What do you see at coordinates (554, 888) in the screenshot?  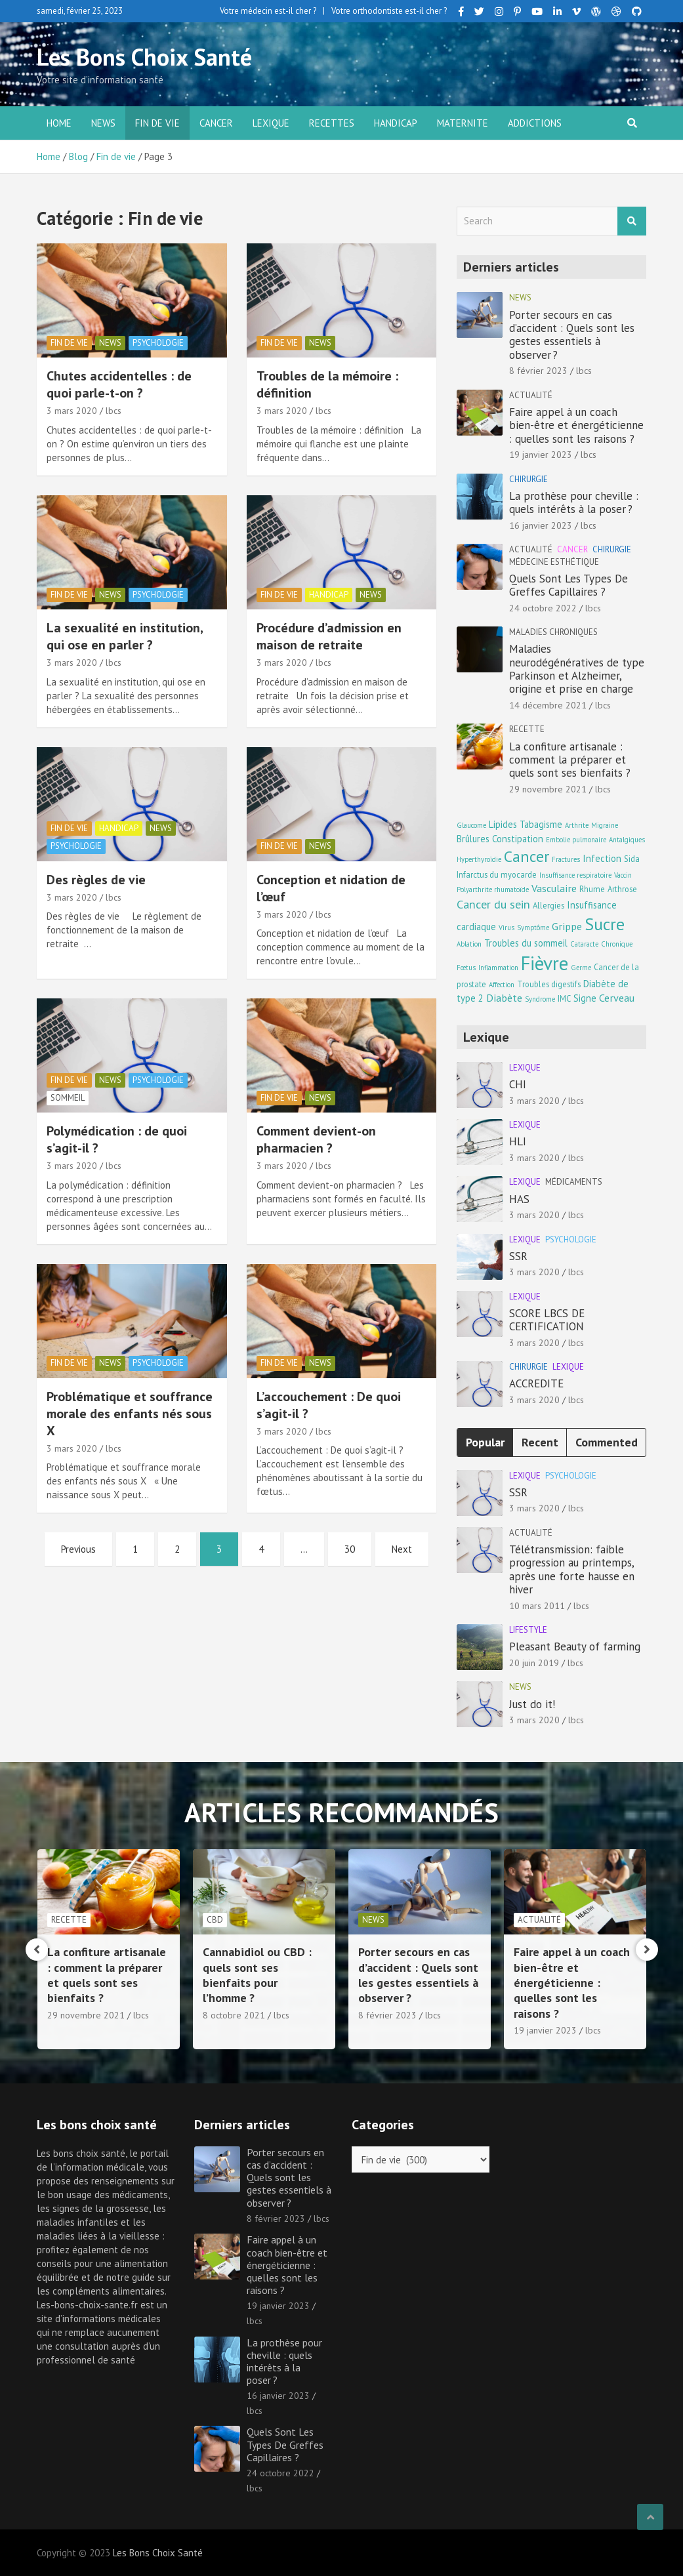 I see `Vasculaire` at bounding box center [554, 888].